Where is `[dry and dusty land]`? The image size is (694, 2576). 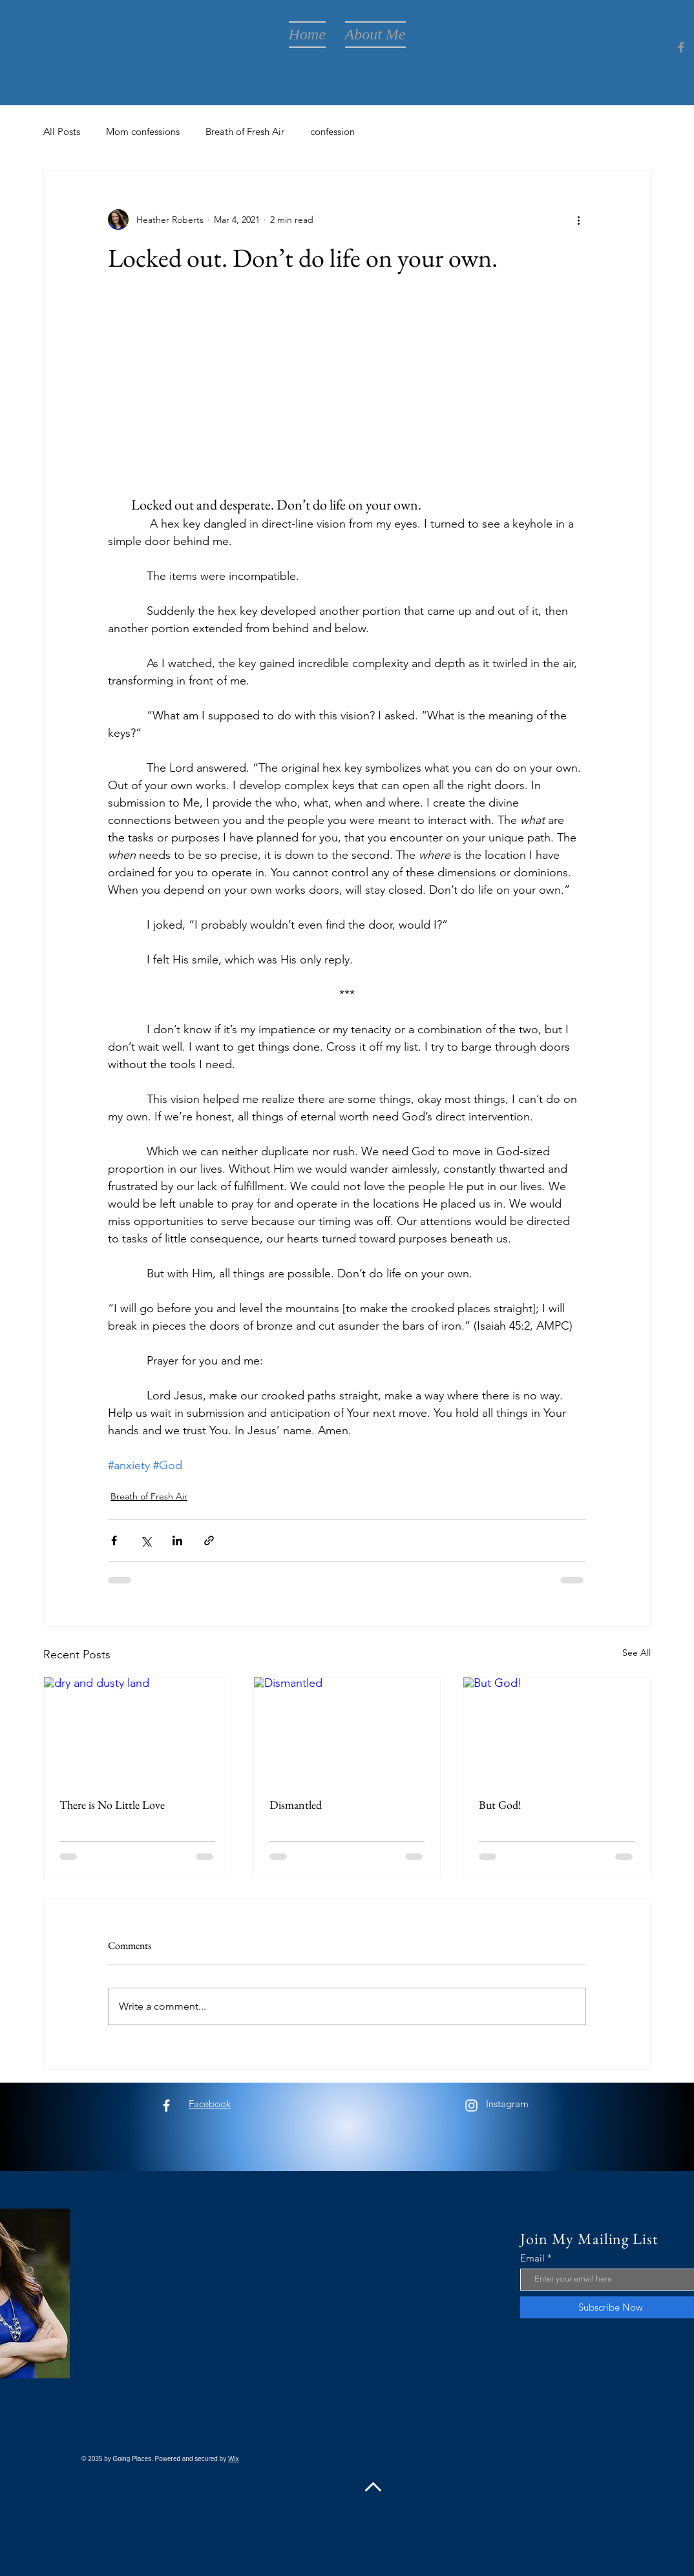 [dry and dusty land] is located at coordinates (137, 1729).